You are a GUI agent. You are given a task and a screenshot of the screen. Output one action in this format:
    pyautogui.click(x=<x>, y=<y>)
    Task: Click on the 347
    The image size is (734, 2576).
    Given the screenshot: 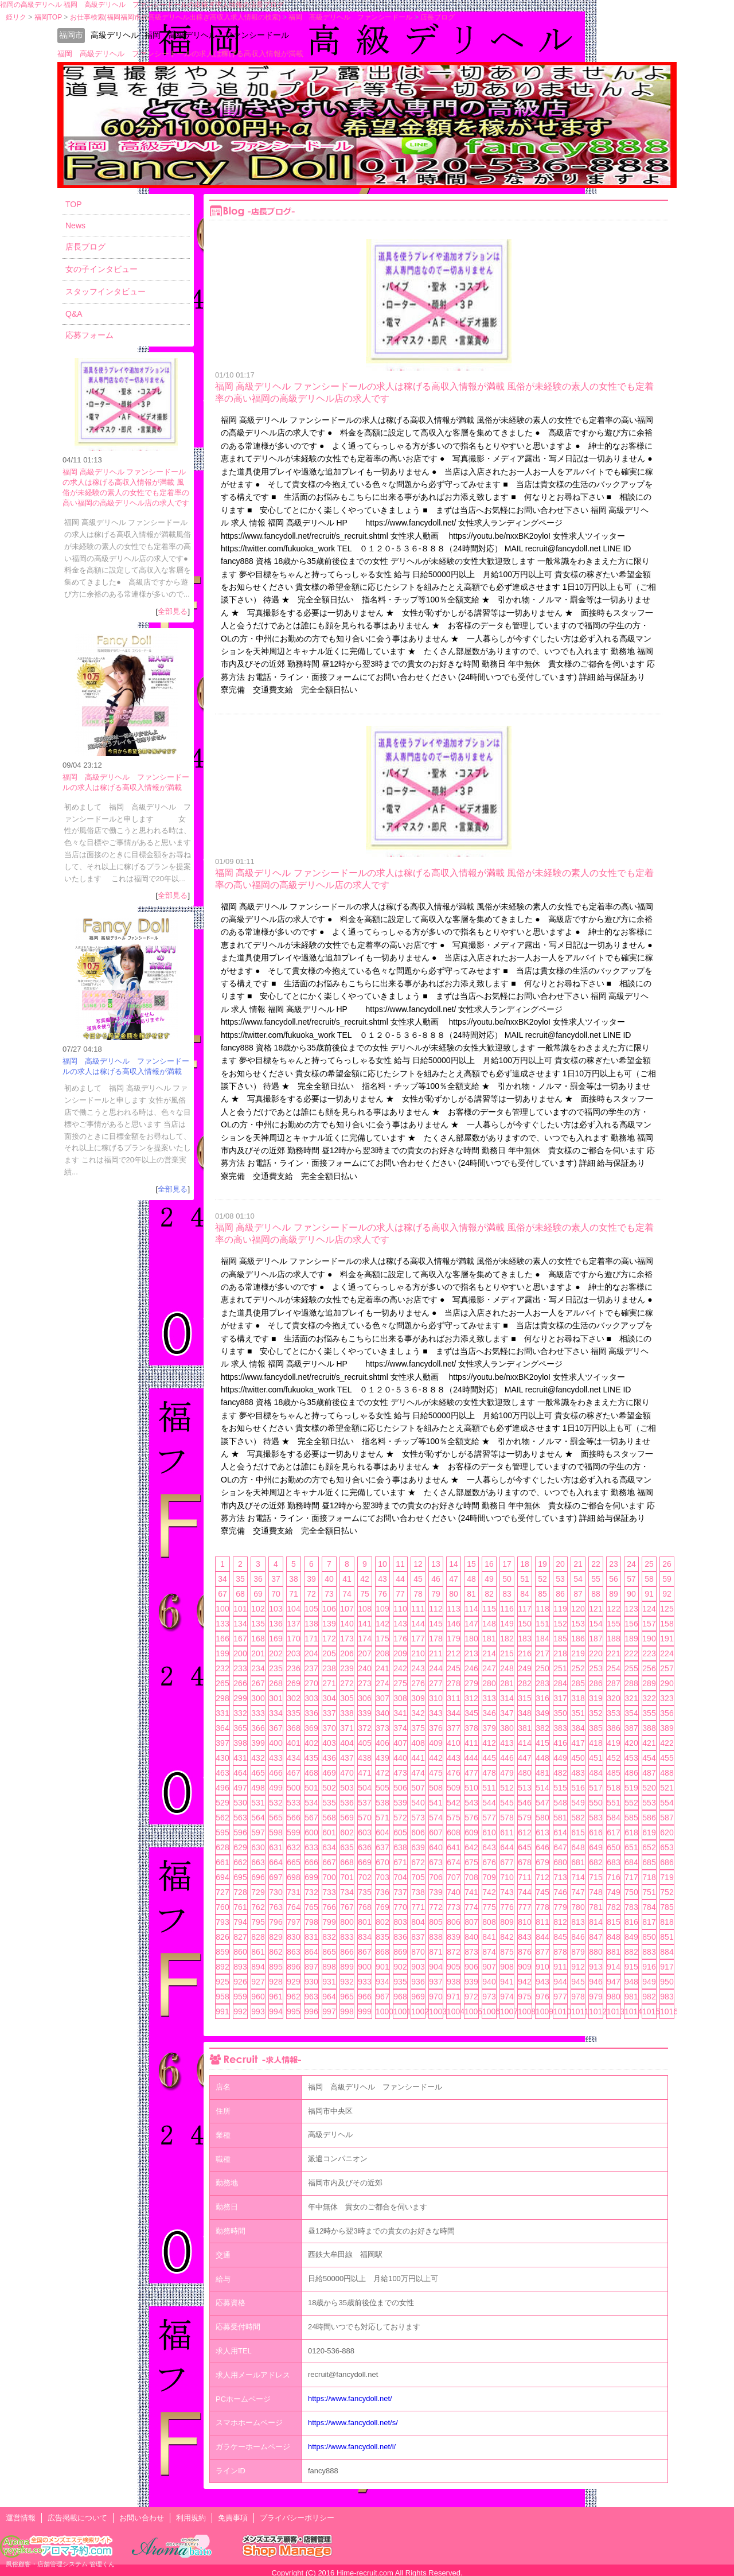 What is the action you would take?
    pyautogui.click(x=506, y=1713)
    